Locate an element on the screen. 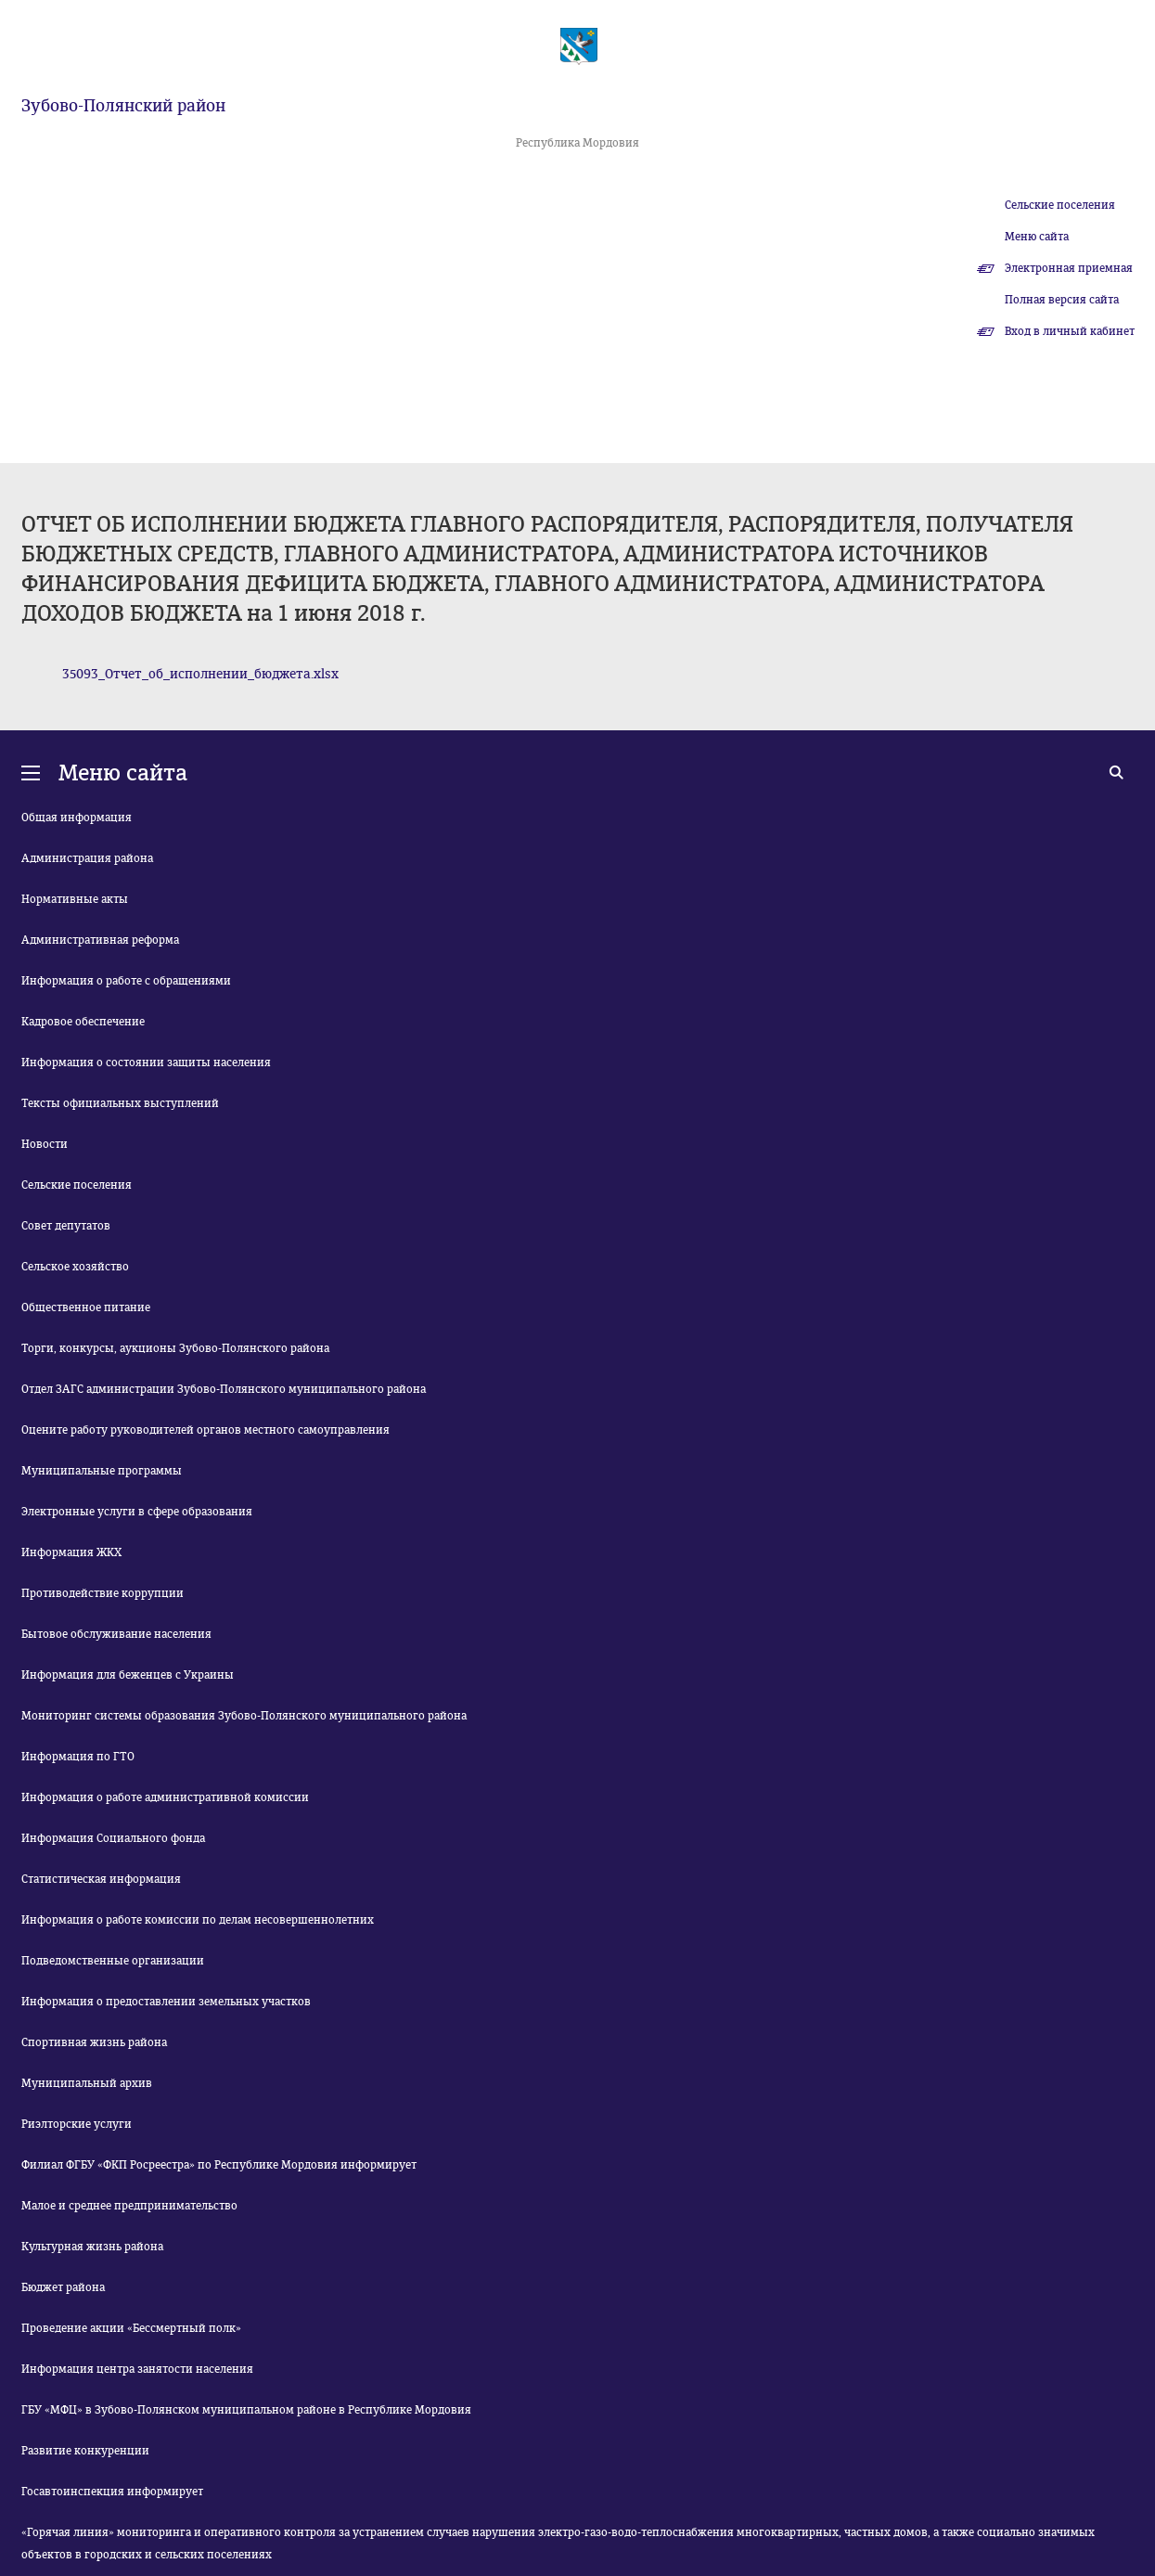 This screenshot has width=1155, height=2576. Вход в личный кабинет is located at coordinates (1070, 331).